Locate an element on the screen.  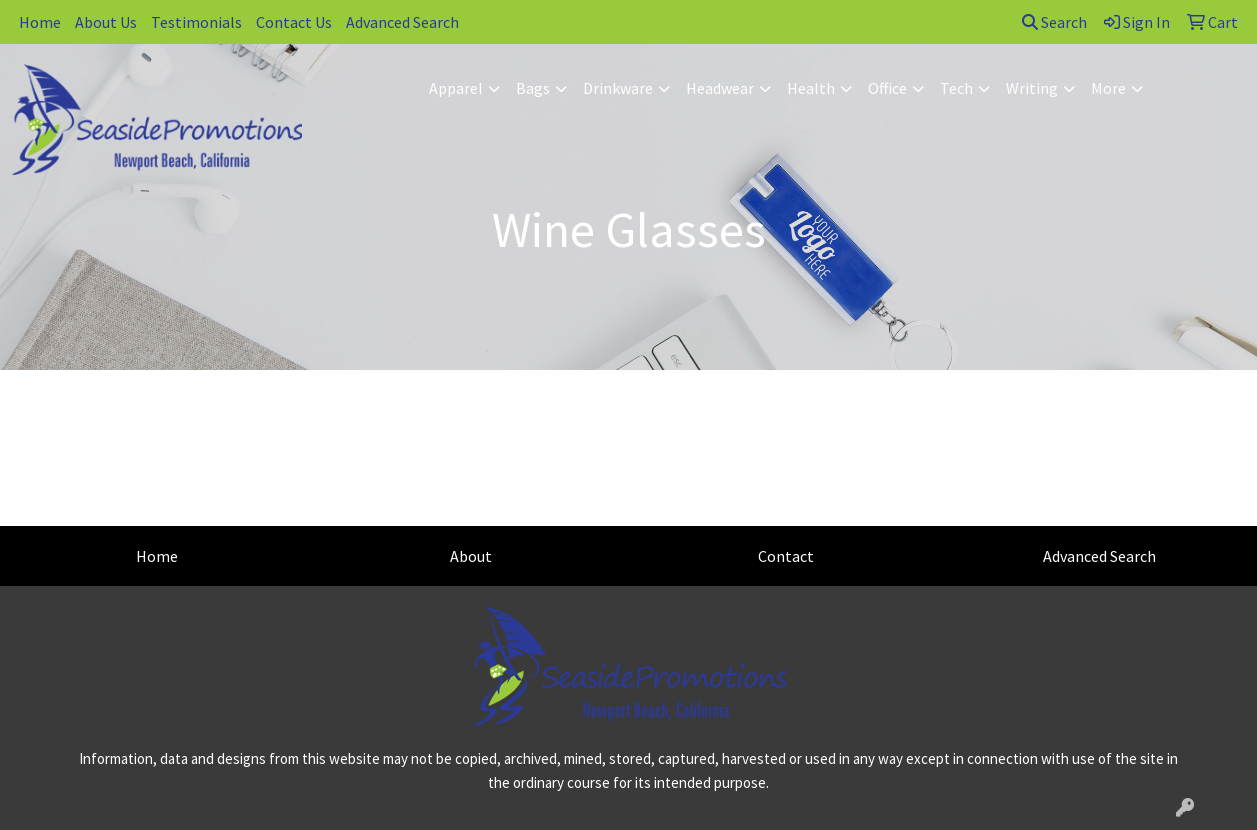
Advanced Search is located at coordinates (402, 22).